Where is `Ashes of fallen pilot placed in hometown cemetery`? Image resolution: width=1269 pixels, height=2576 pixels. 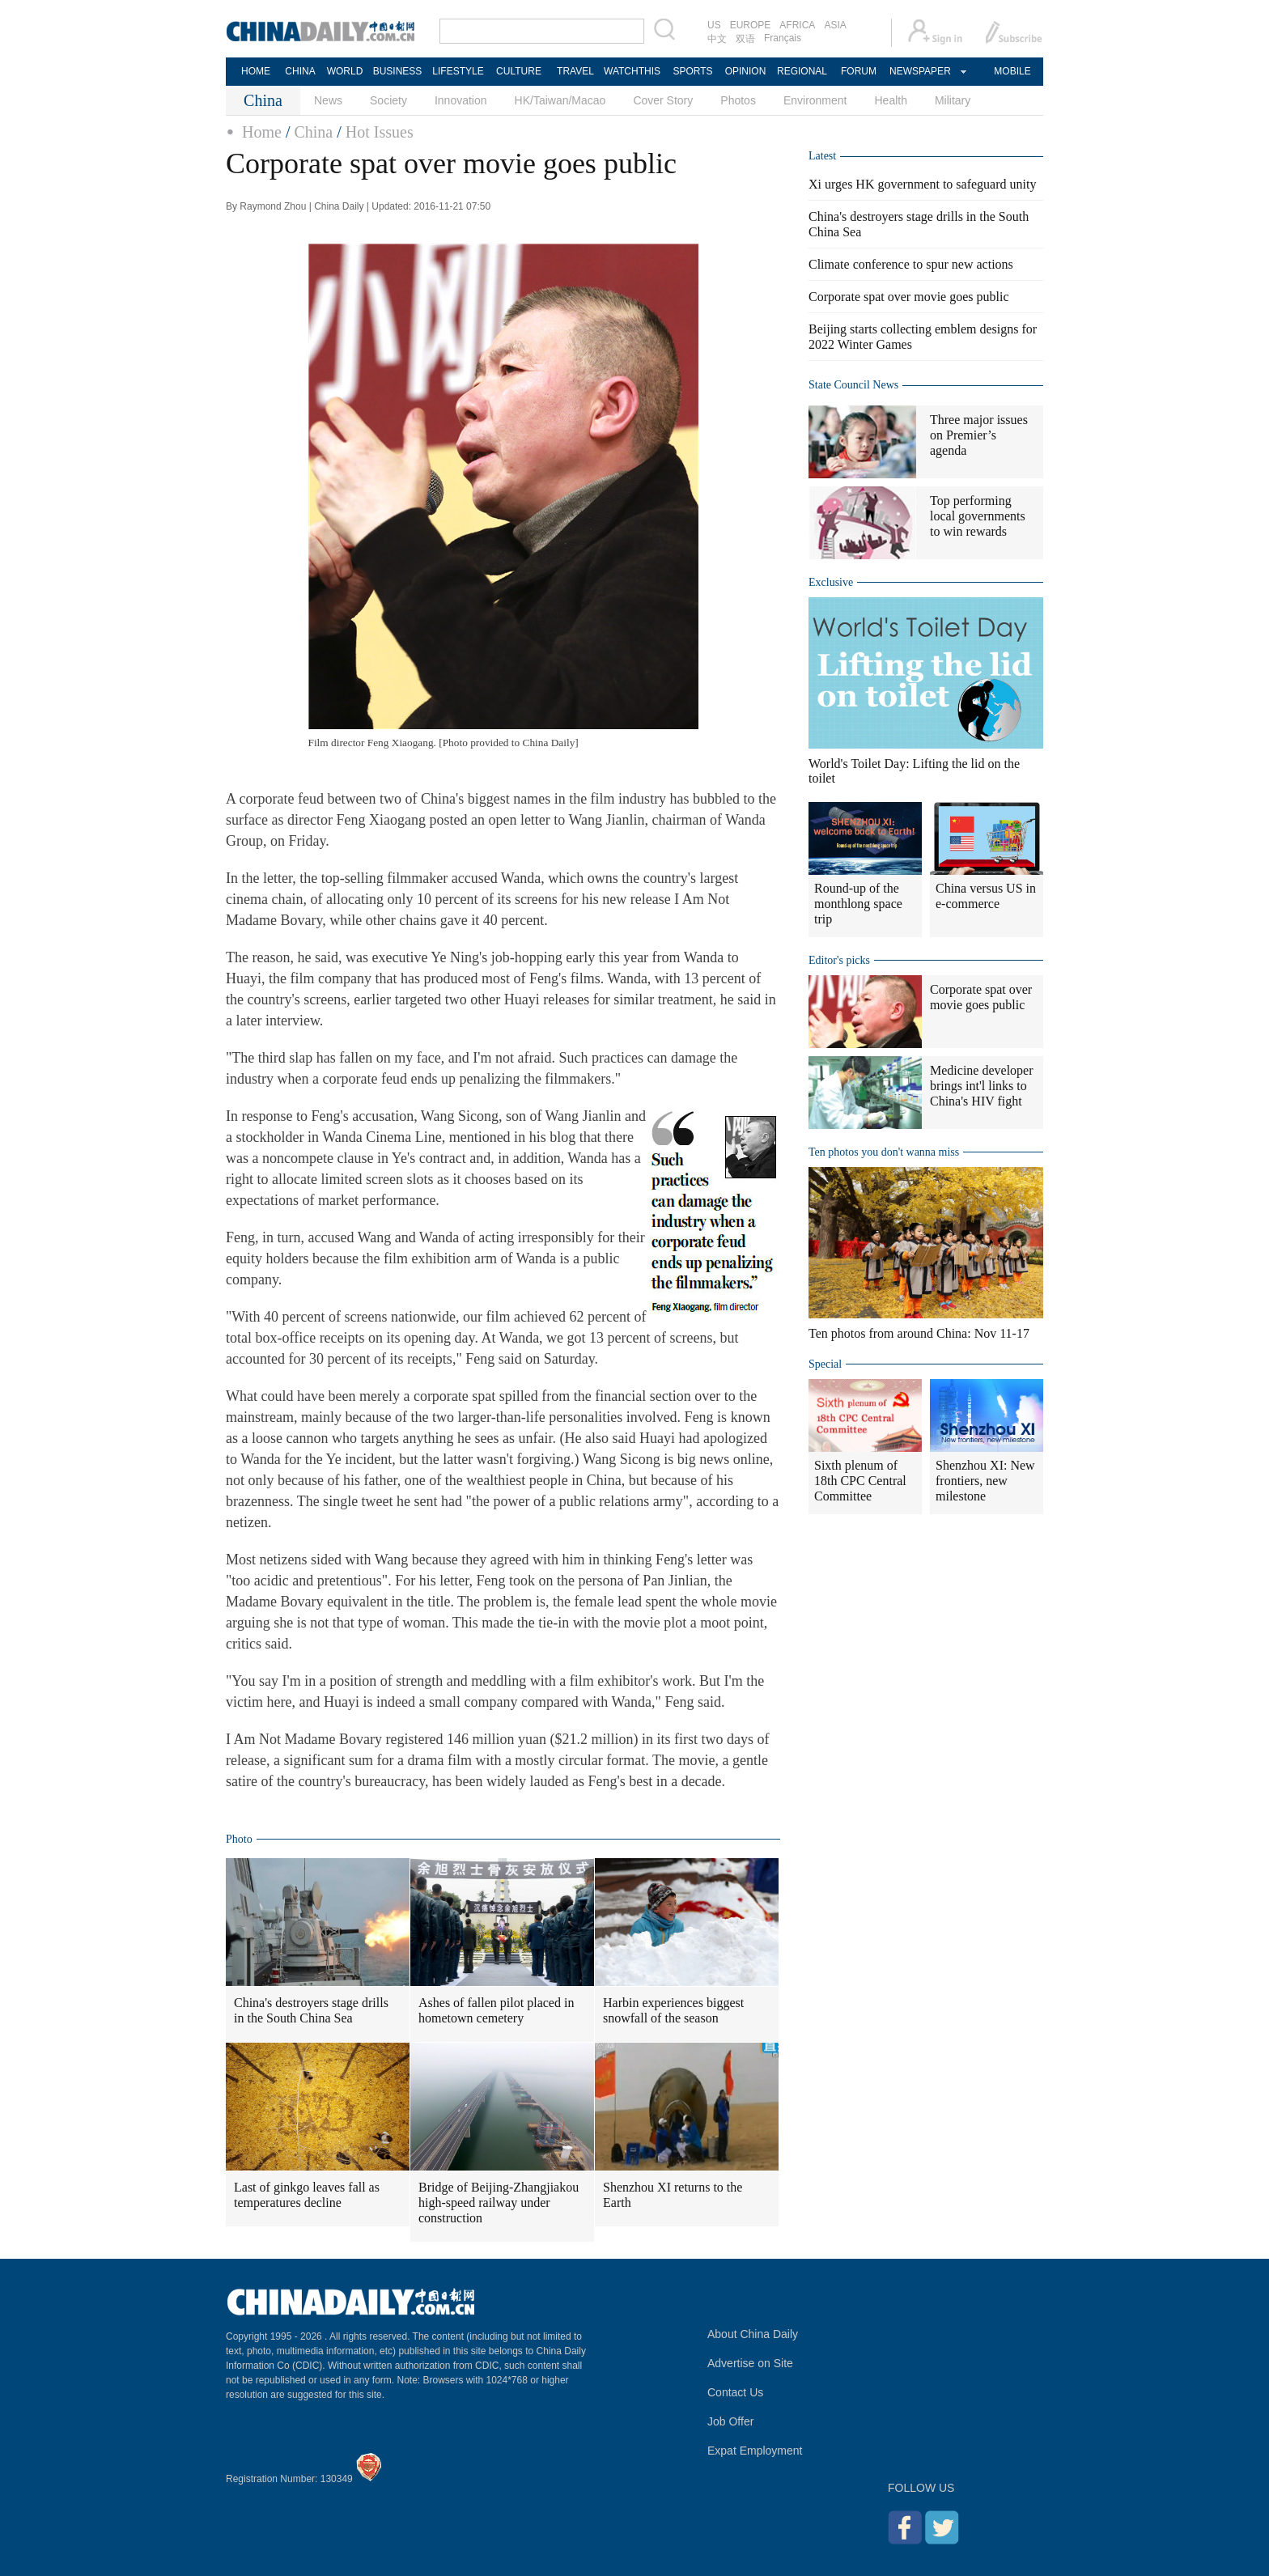 Ashes of fallen pilot placed in hometown cemetery is located at coordinates (496, 2010).